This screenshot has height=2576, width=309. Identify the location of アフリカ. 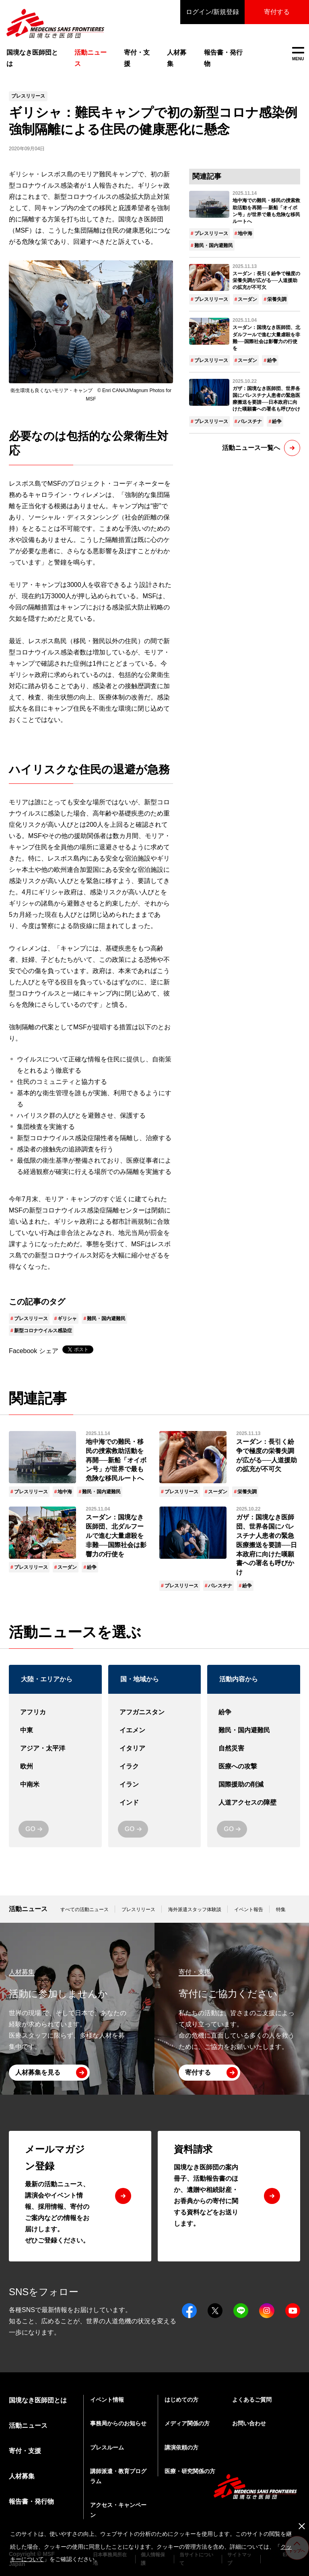
(55, 1712).